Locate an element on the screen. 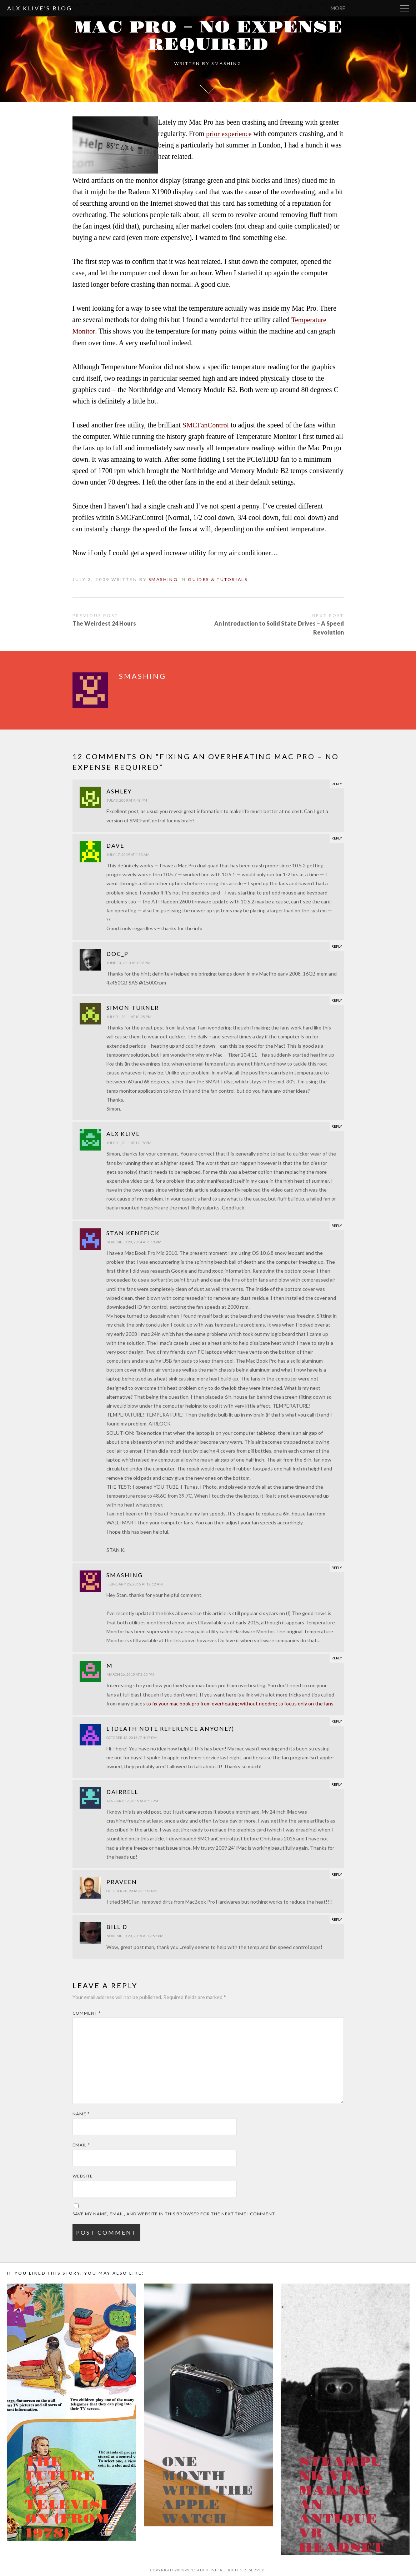 The image size is (416, 2576). Guides & Tutorials is located at coordinates (219, 579).